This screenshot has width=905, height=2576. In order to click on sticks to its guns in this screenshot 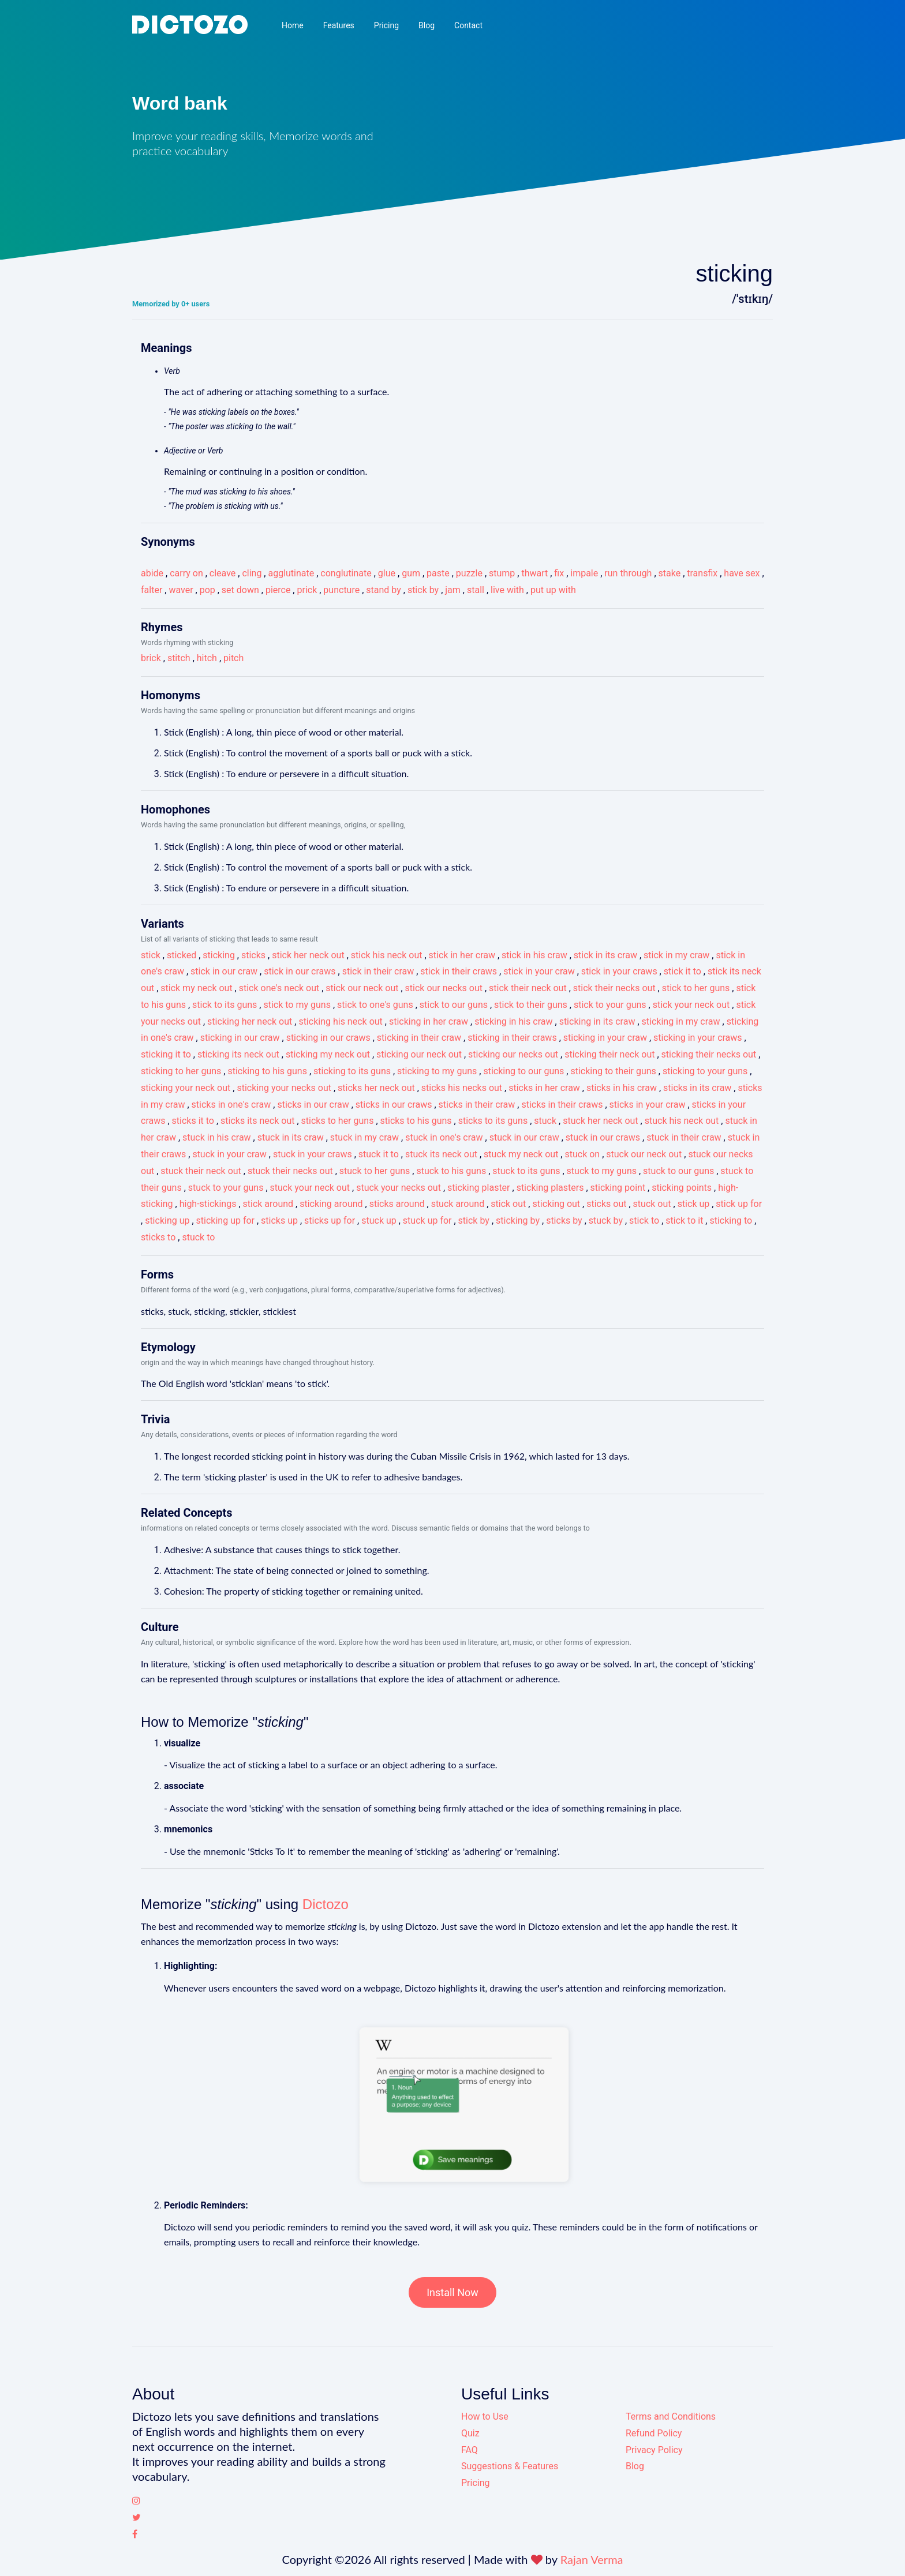, I will do `click(493, 1120)`.